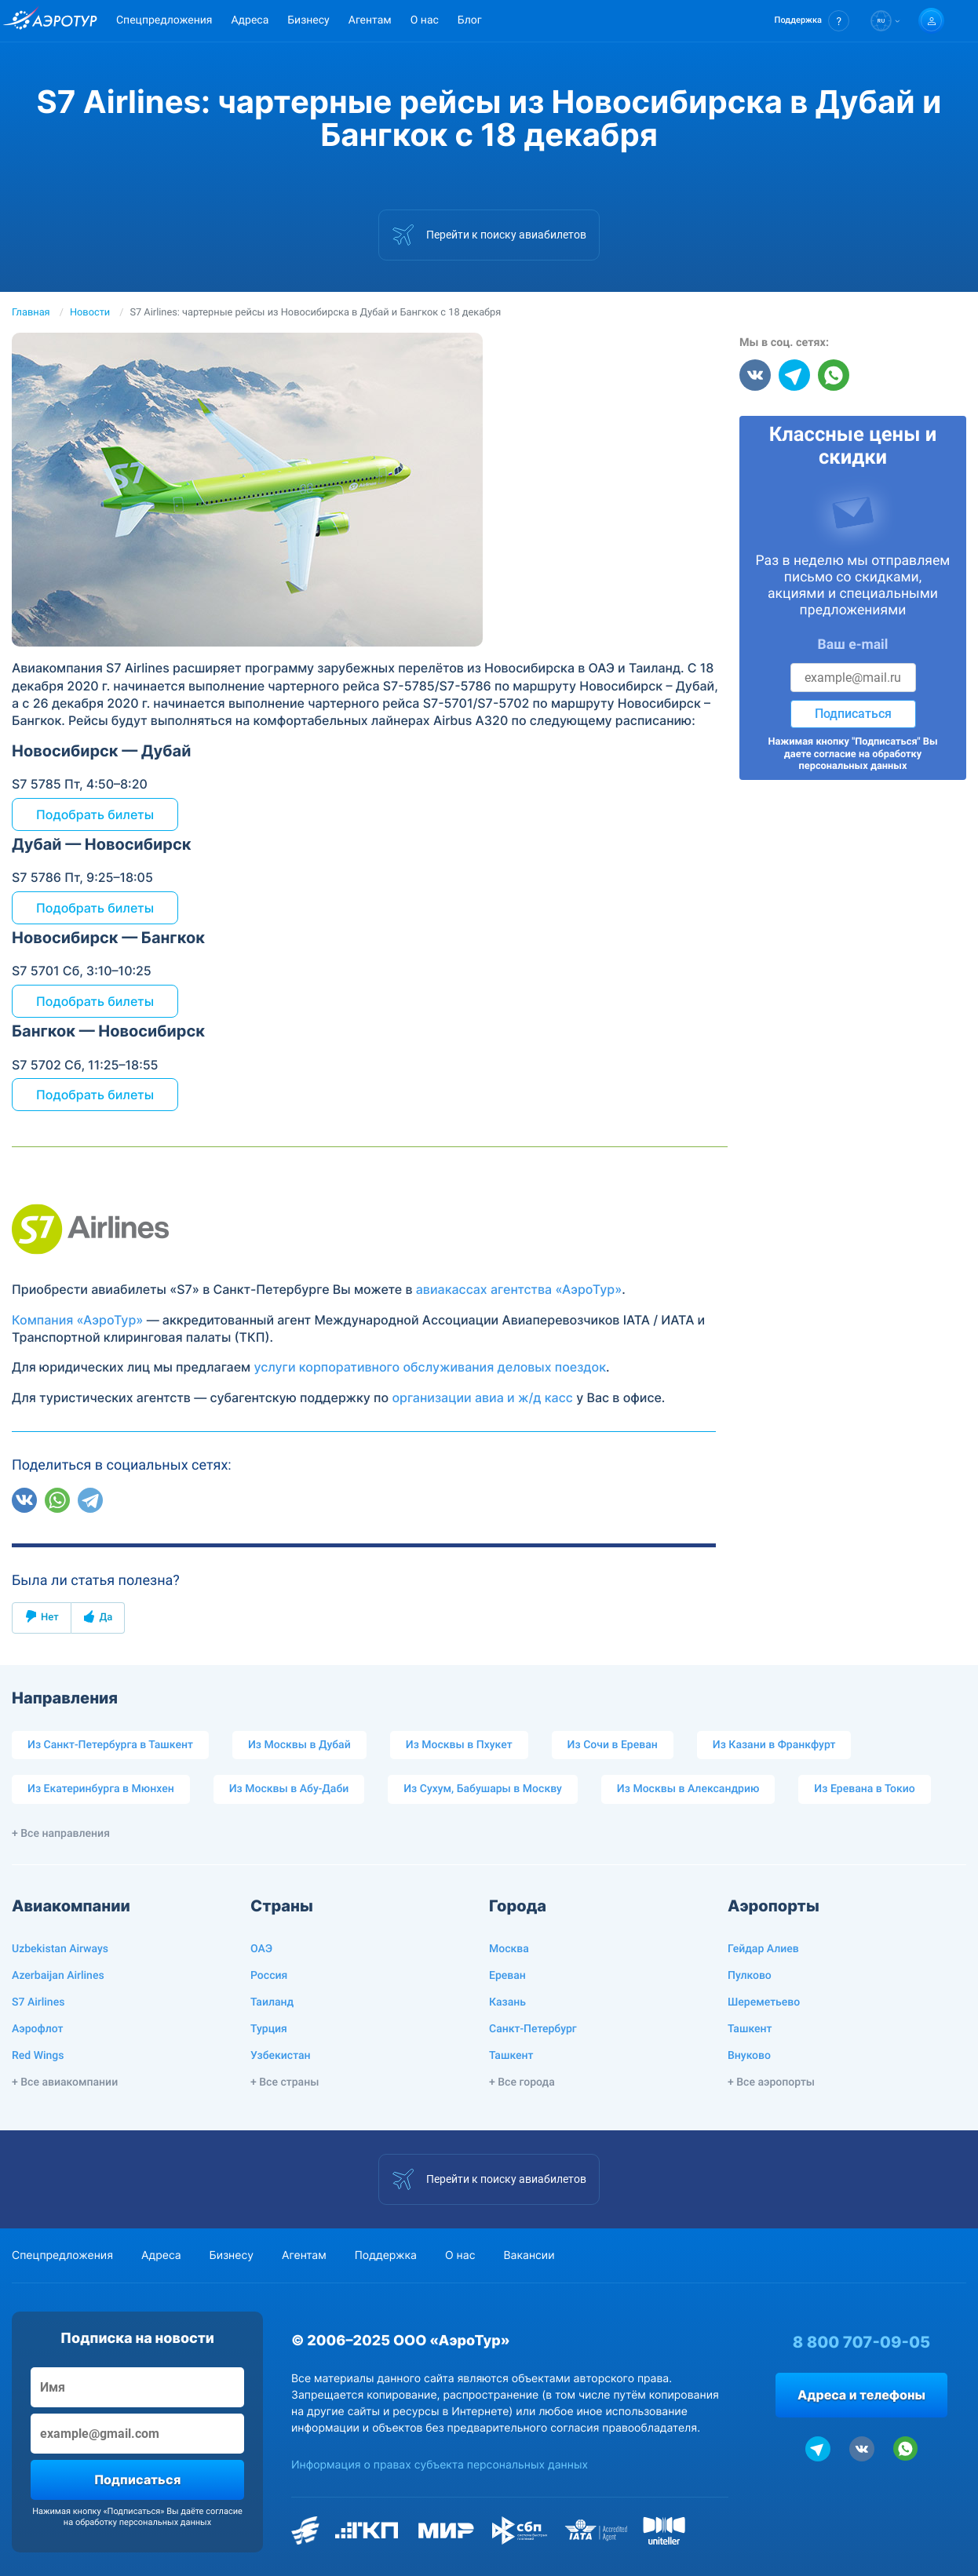 This screenshot has width=978, height=2576. What do you see at coordinates (308, 20) in the screenshot?
I see `Бизнесу` at bounding box center [308, 20].